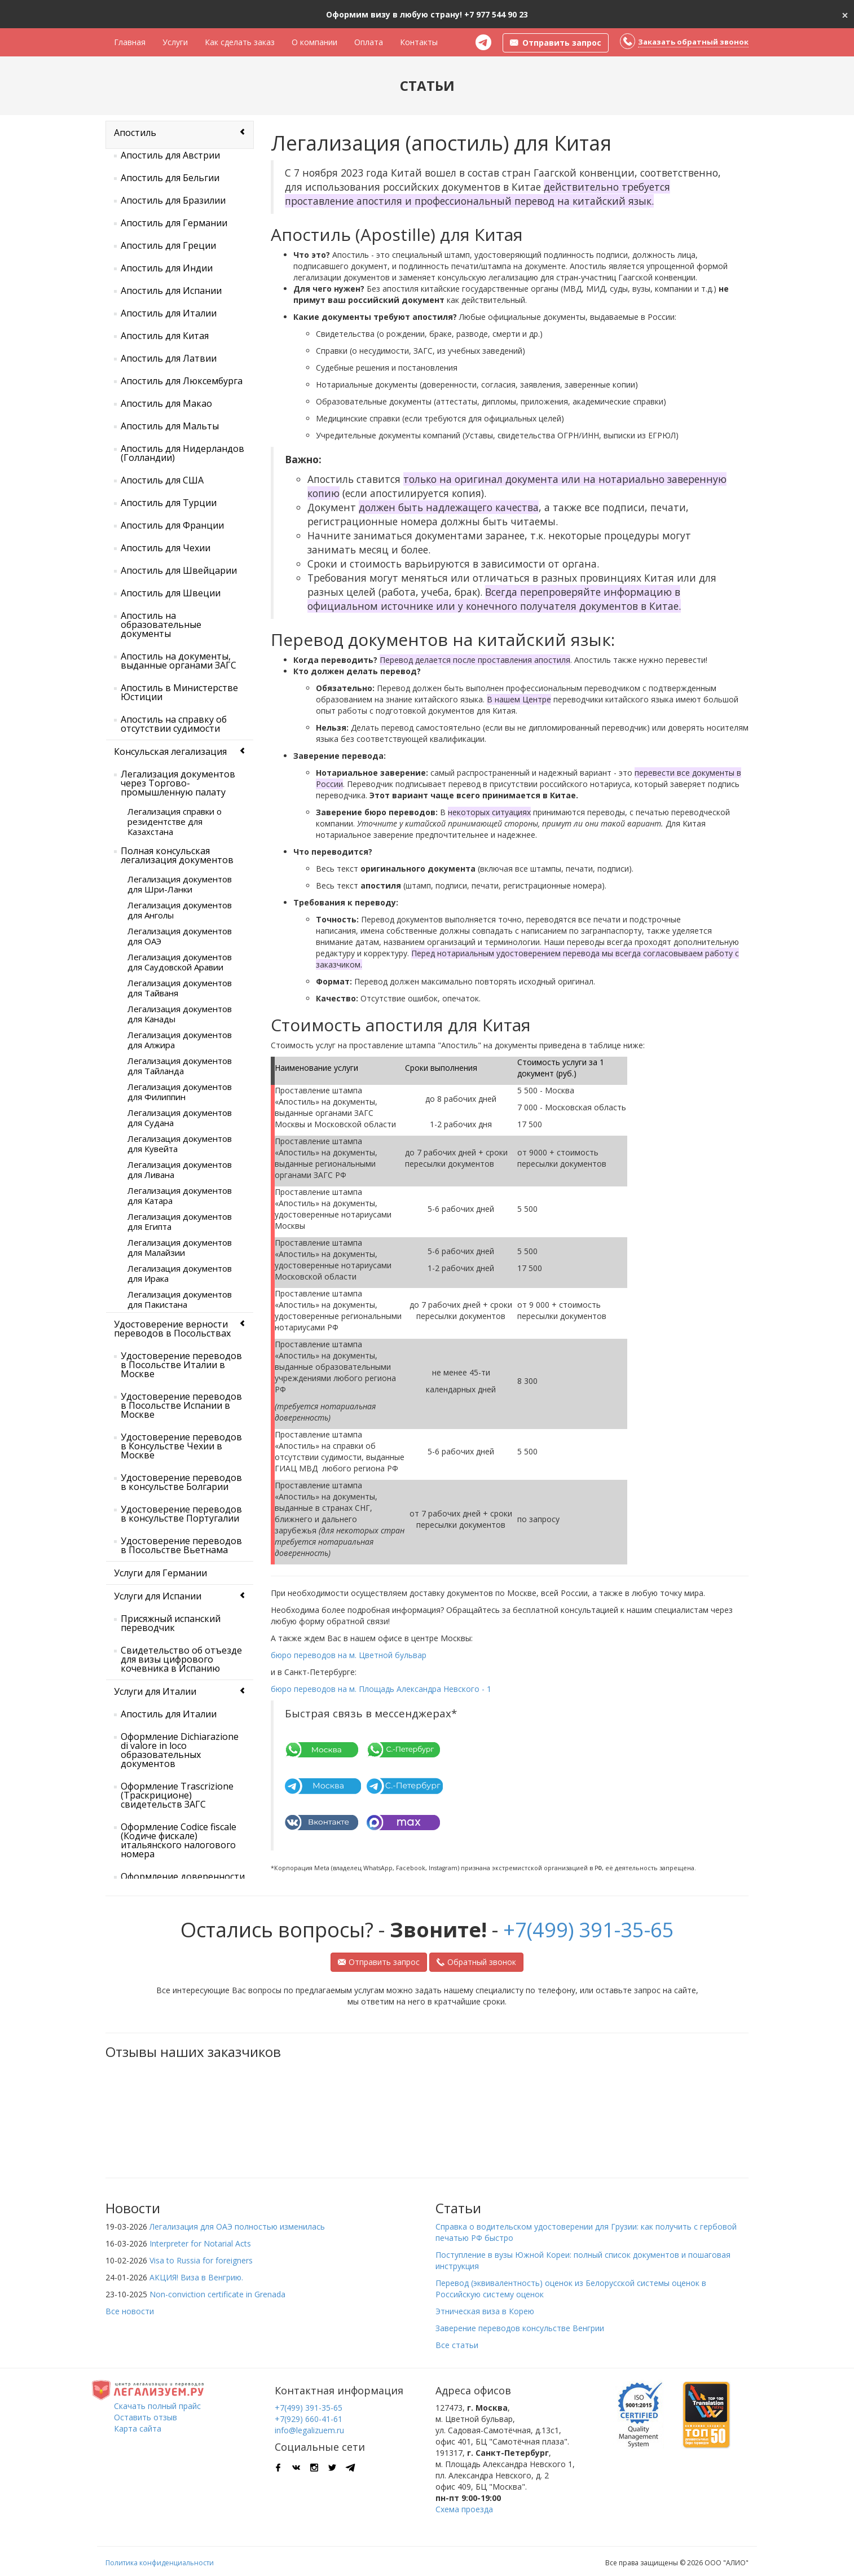 Image resolution: width=854 pixels, height=2576 pixels. What do you see at coordinates (169, 313) in the screenshot?
I see `Апостиль для Италии` at bounding box center [169, 313].